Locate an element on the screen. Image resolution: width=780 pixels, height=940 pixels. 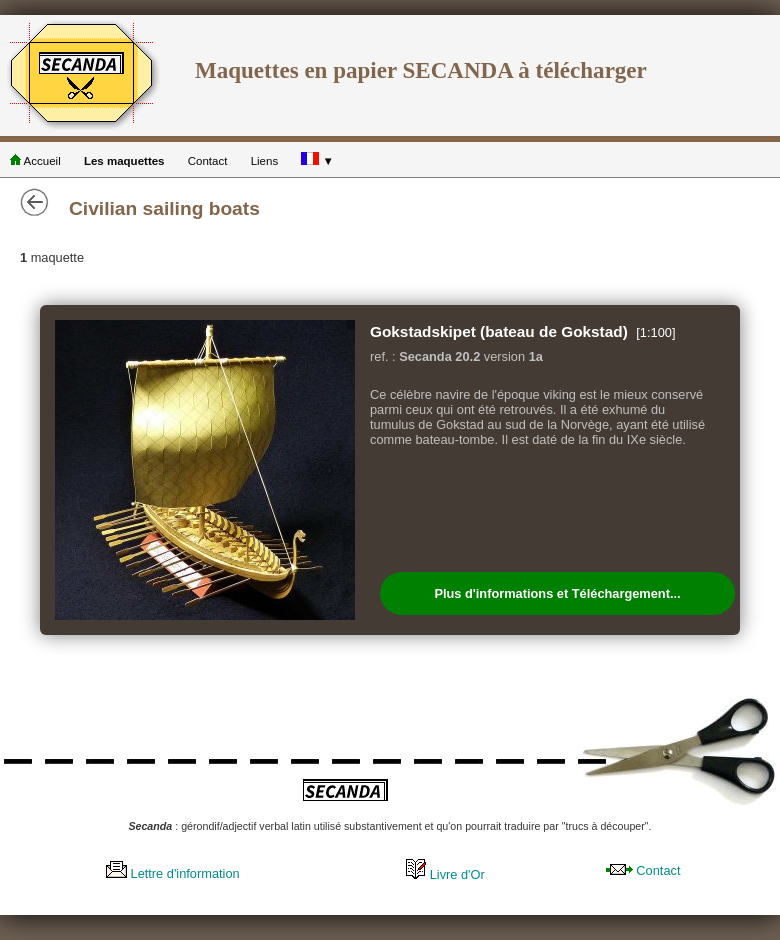
Livre d'Or is located at coordinates (445, 874).